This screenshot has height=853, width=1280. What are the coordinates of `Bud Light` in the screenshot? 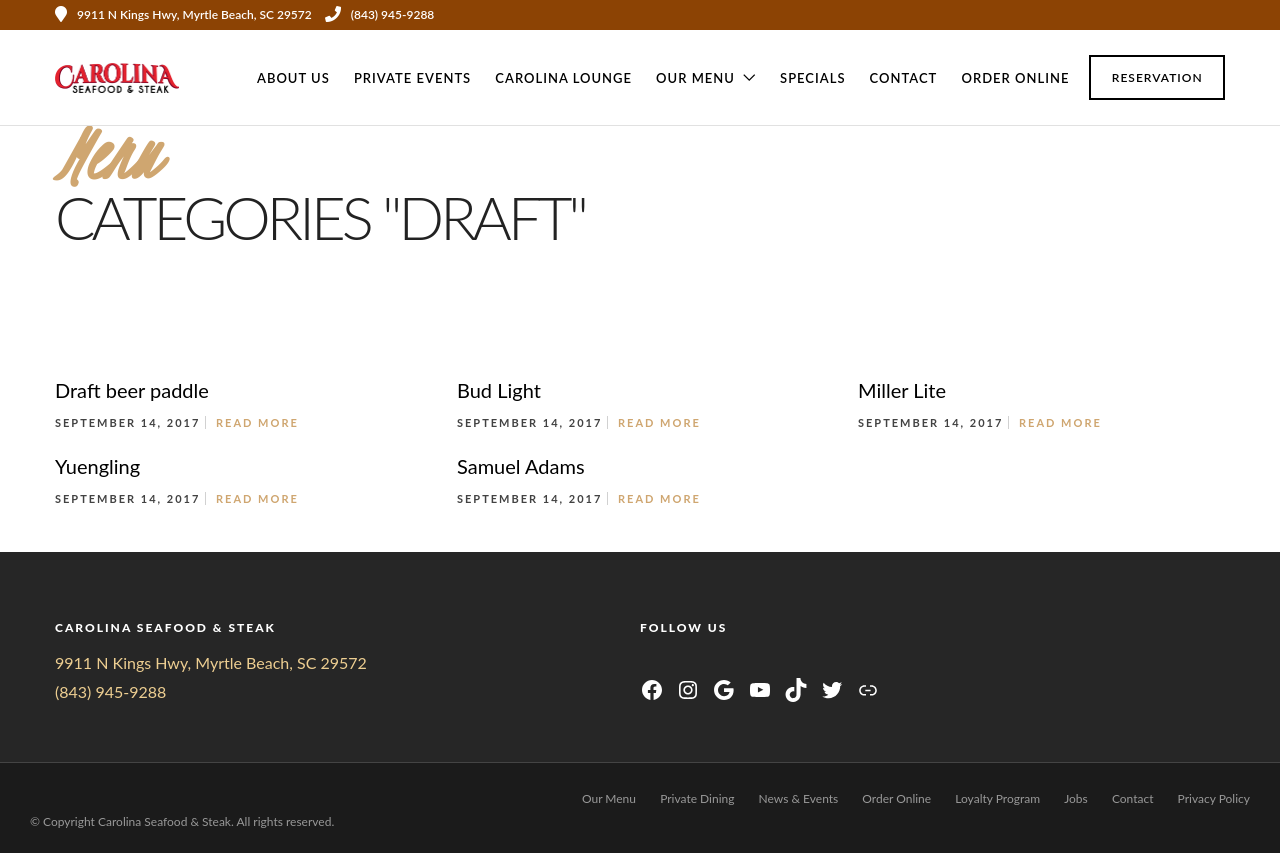 It's located at (499, 390).